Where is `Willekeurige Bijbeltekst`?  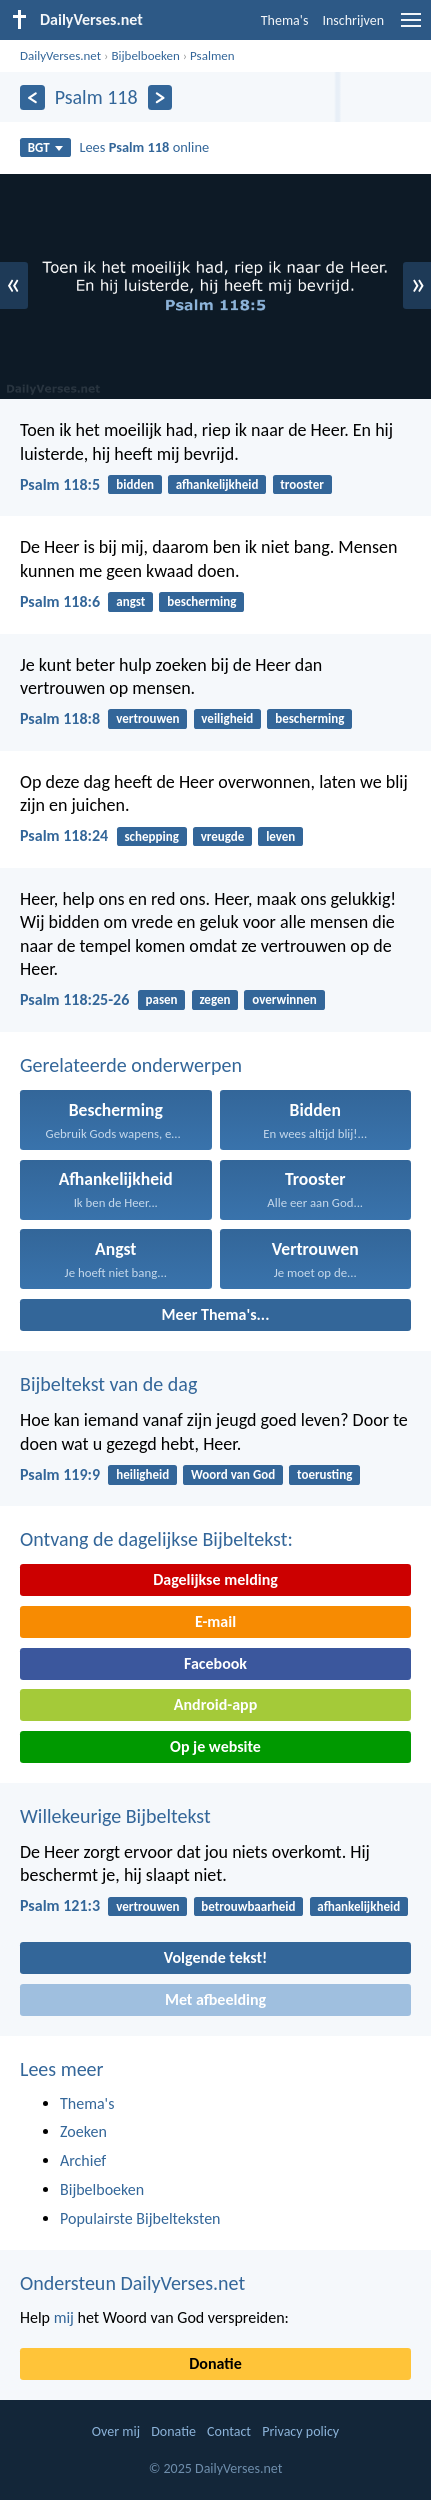 Willekeurige Bijbeltekst is located at coordinates (115, 1816).